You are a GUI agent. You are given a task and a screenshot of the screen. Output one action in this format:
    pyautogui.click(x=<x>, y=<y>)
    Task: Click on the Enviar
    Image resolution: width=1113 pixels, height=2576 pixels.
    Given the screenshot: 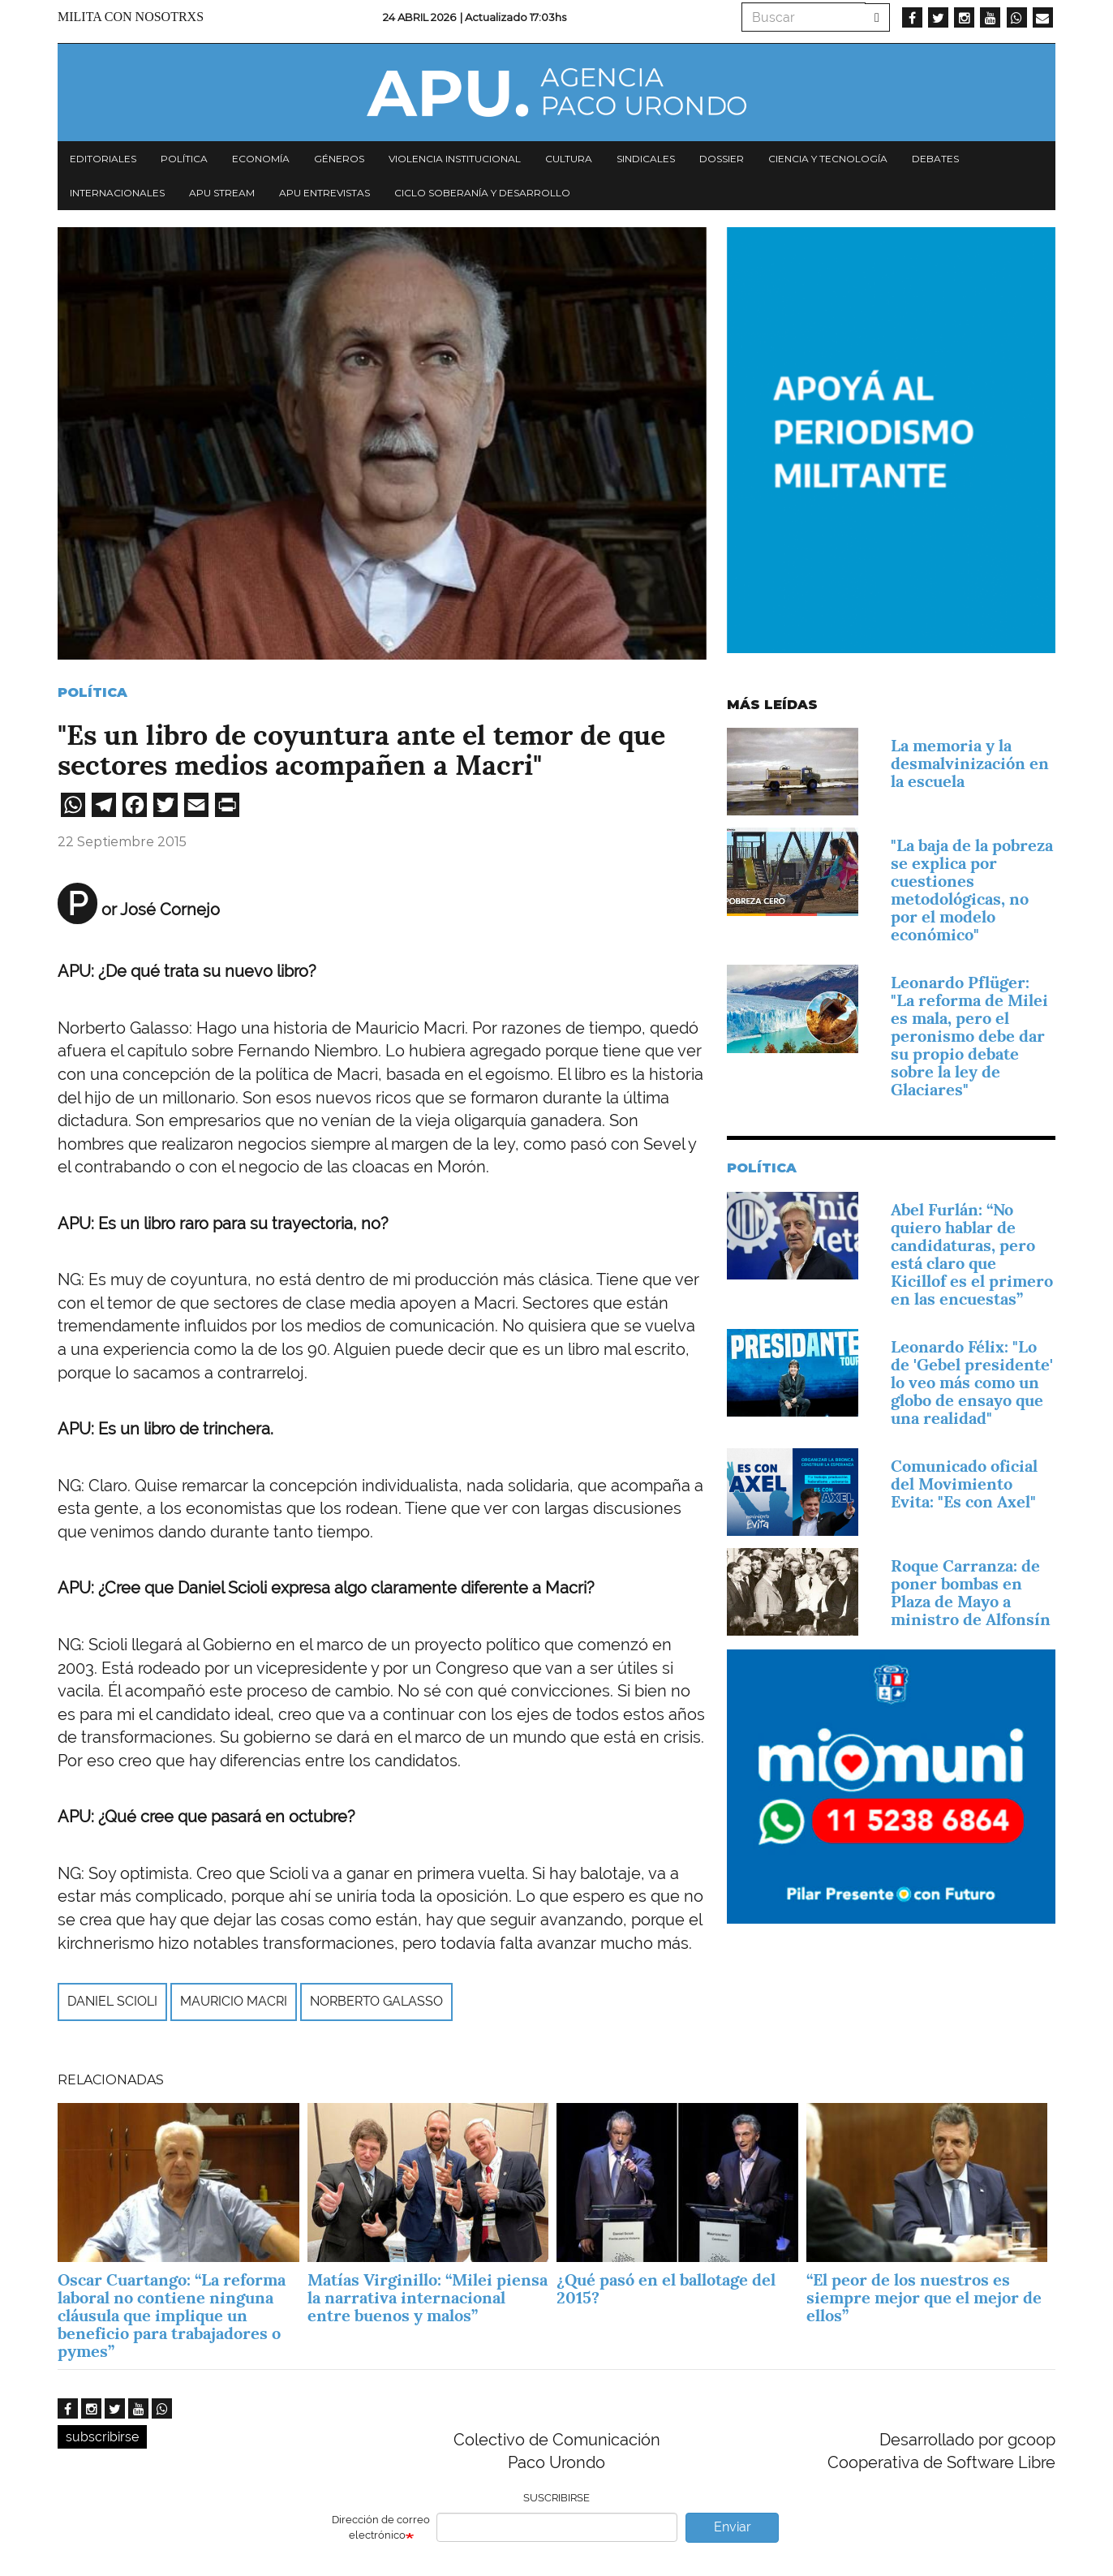 What is the action you would take?
    pyautogui.click(x=732, y=2527)
    